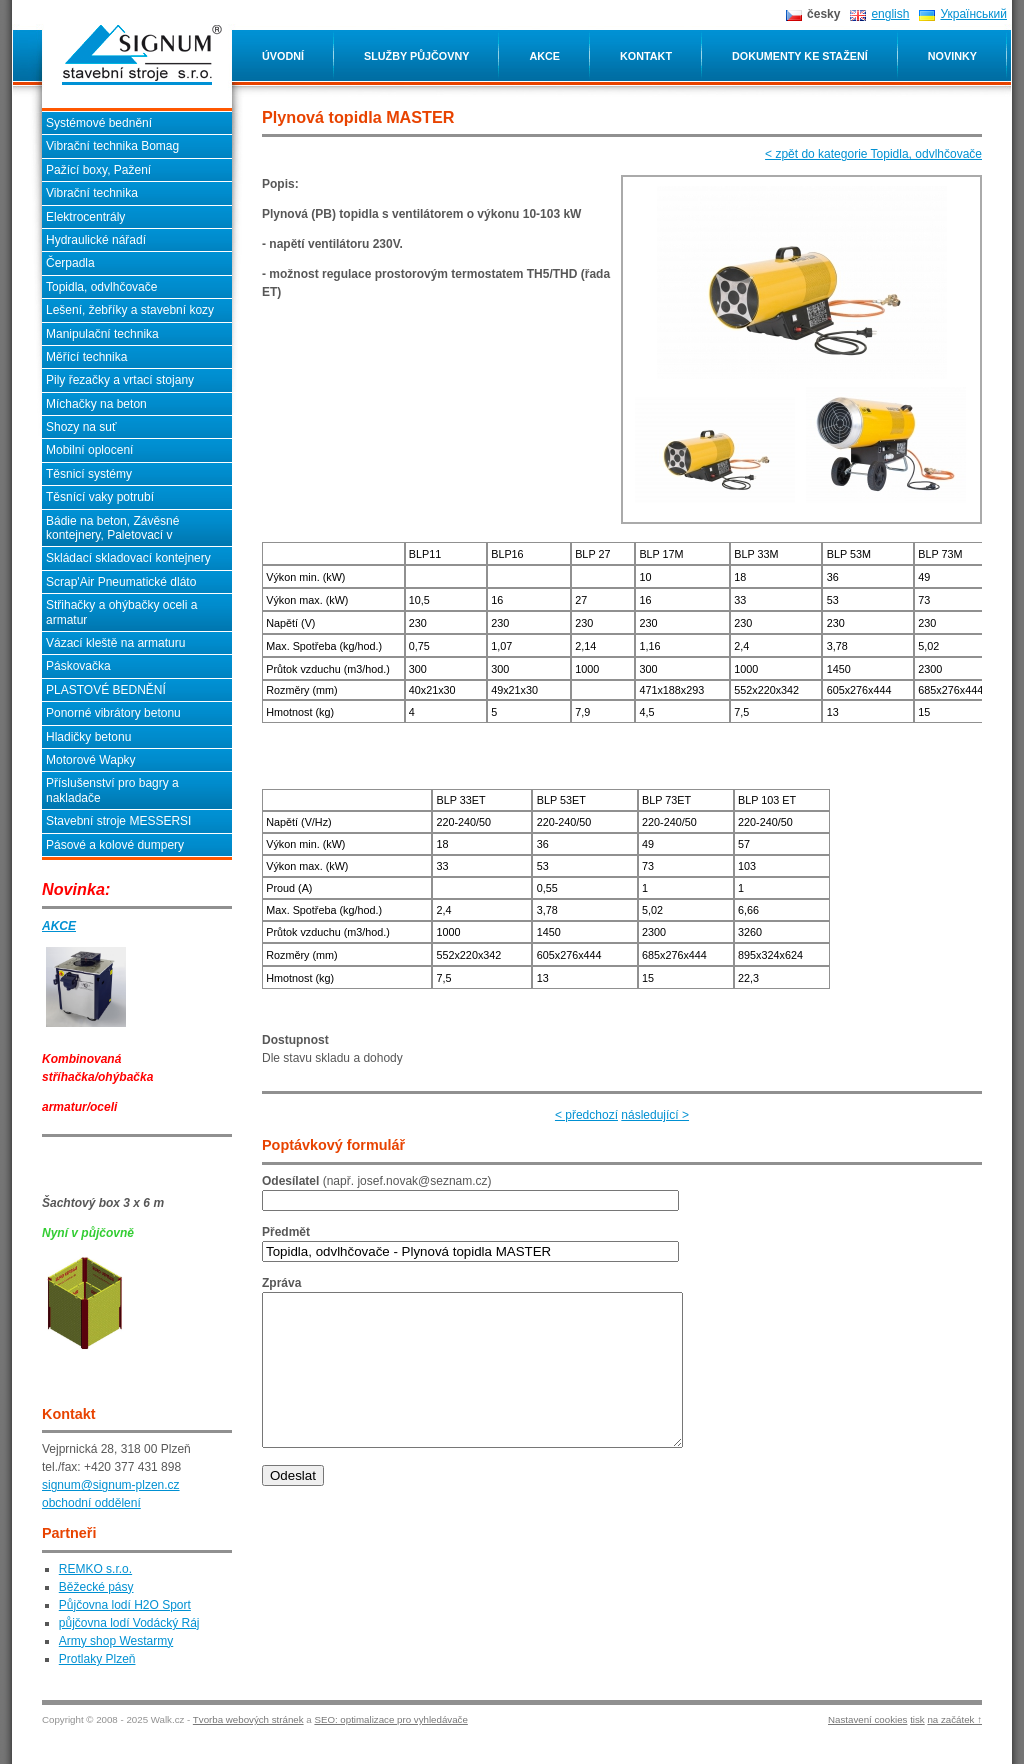 This screenshot has height=1764, width=1024. Describe the element at coordinates (70, 263) in the screenshot. I see `Čerpadla` at that location.